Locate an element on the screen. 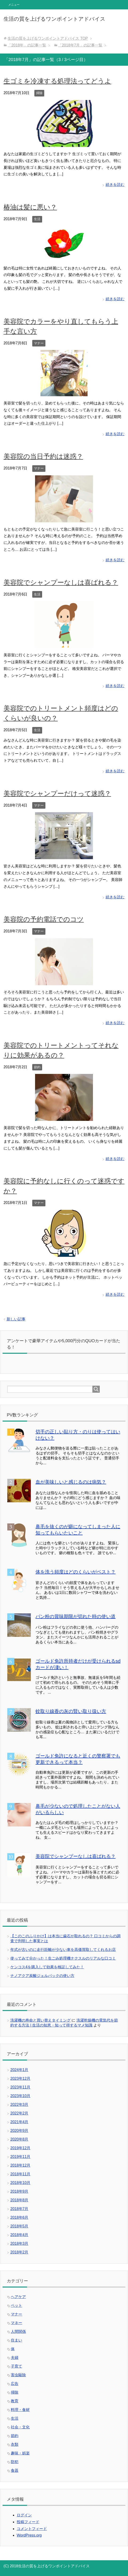  2018年3月 is located at coordinates (19, 2243).